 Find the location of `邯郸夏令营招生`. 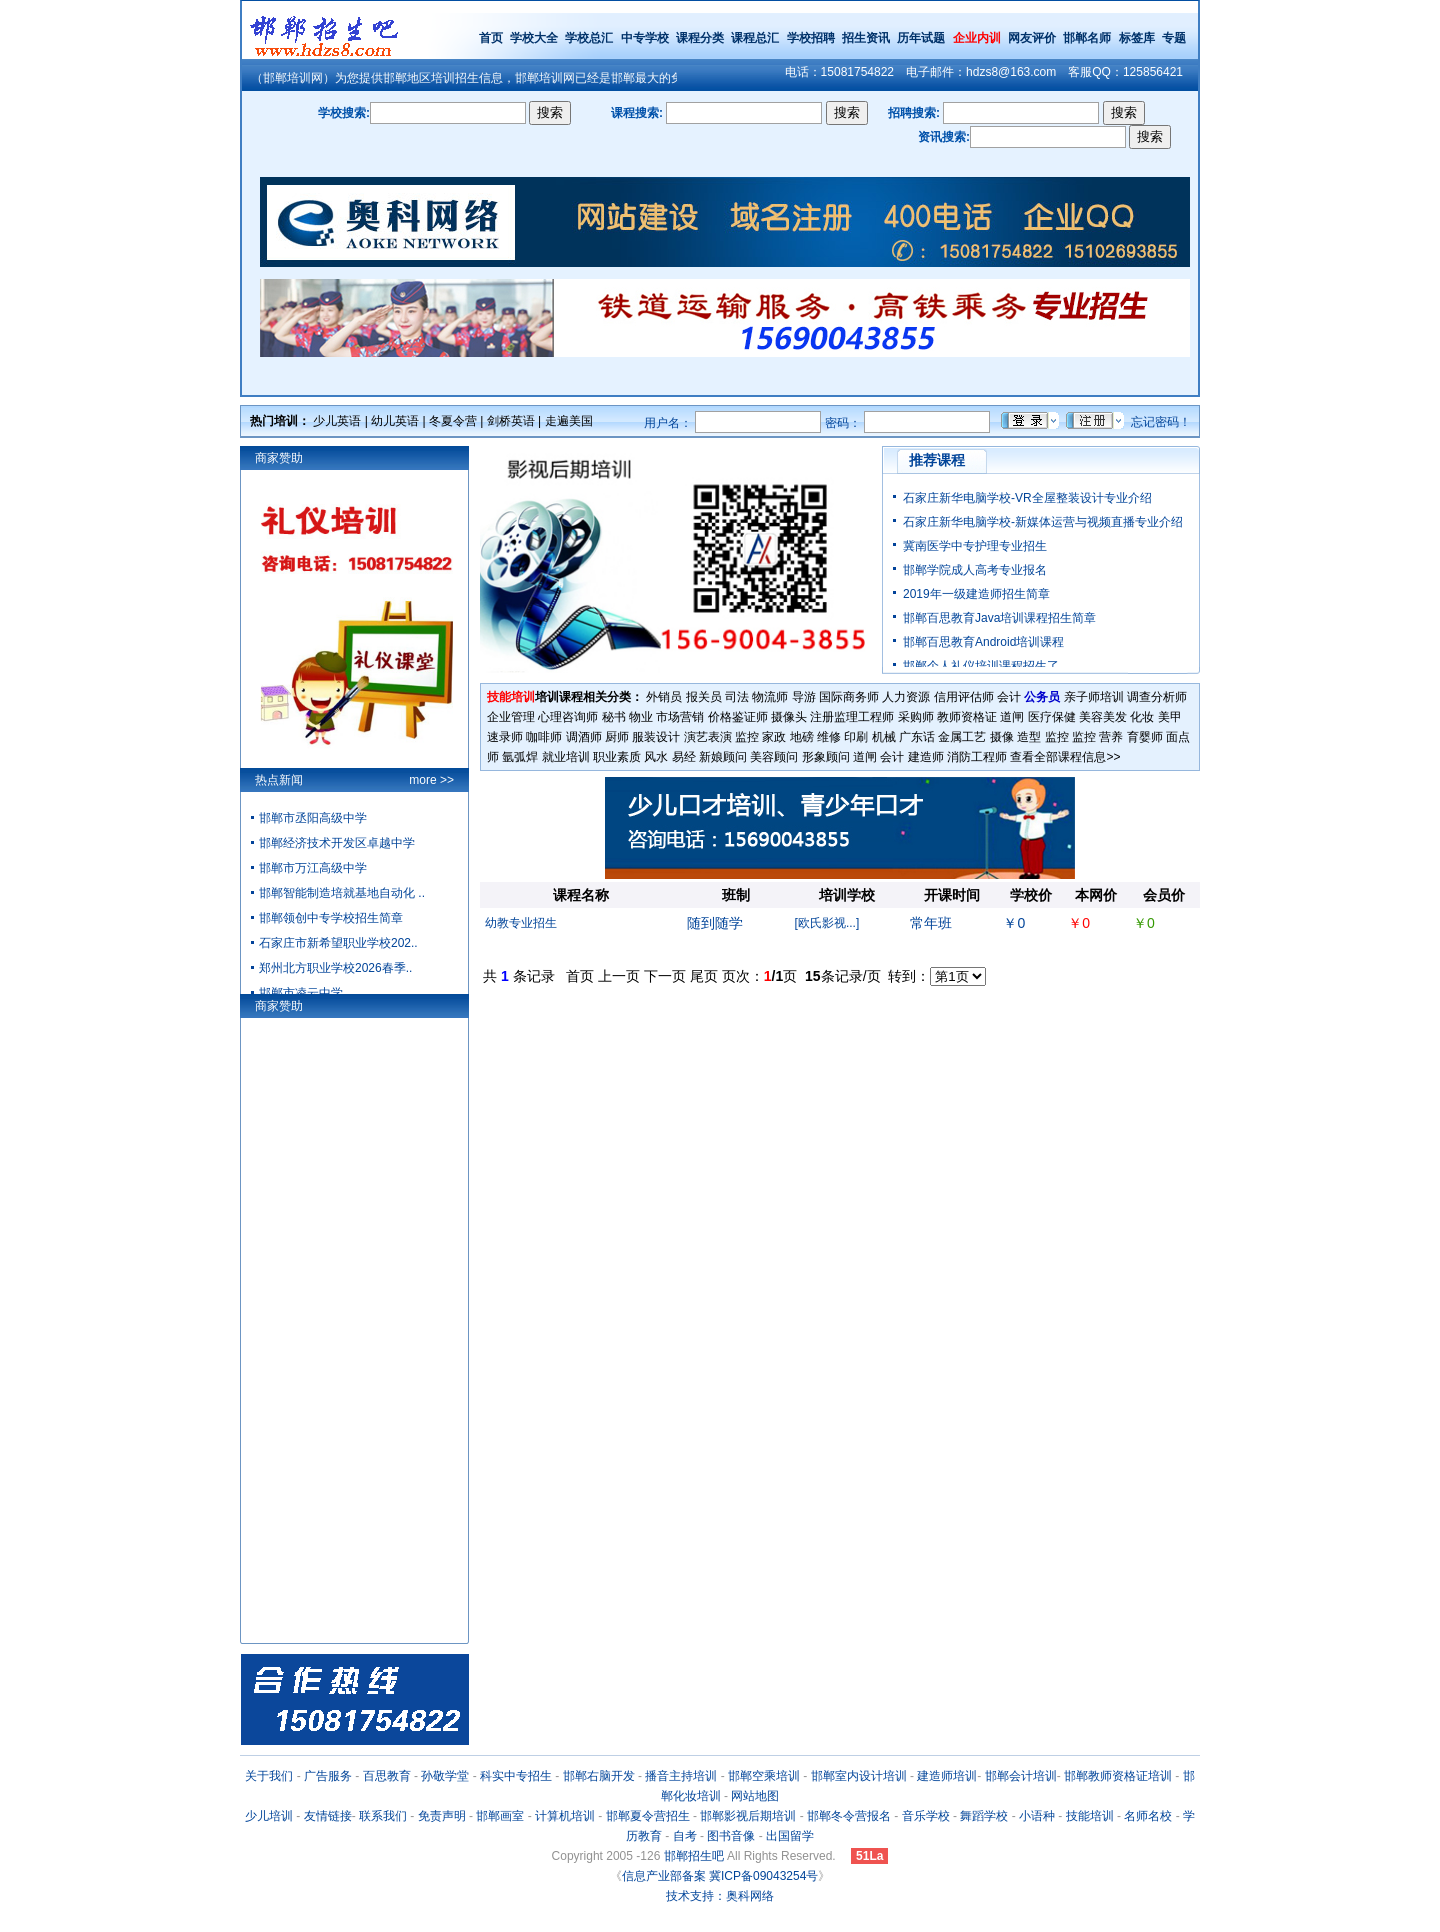

邯郸夏令营招生 is located at coordinates (648, 1816).